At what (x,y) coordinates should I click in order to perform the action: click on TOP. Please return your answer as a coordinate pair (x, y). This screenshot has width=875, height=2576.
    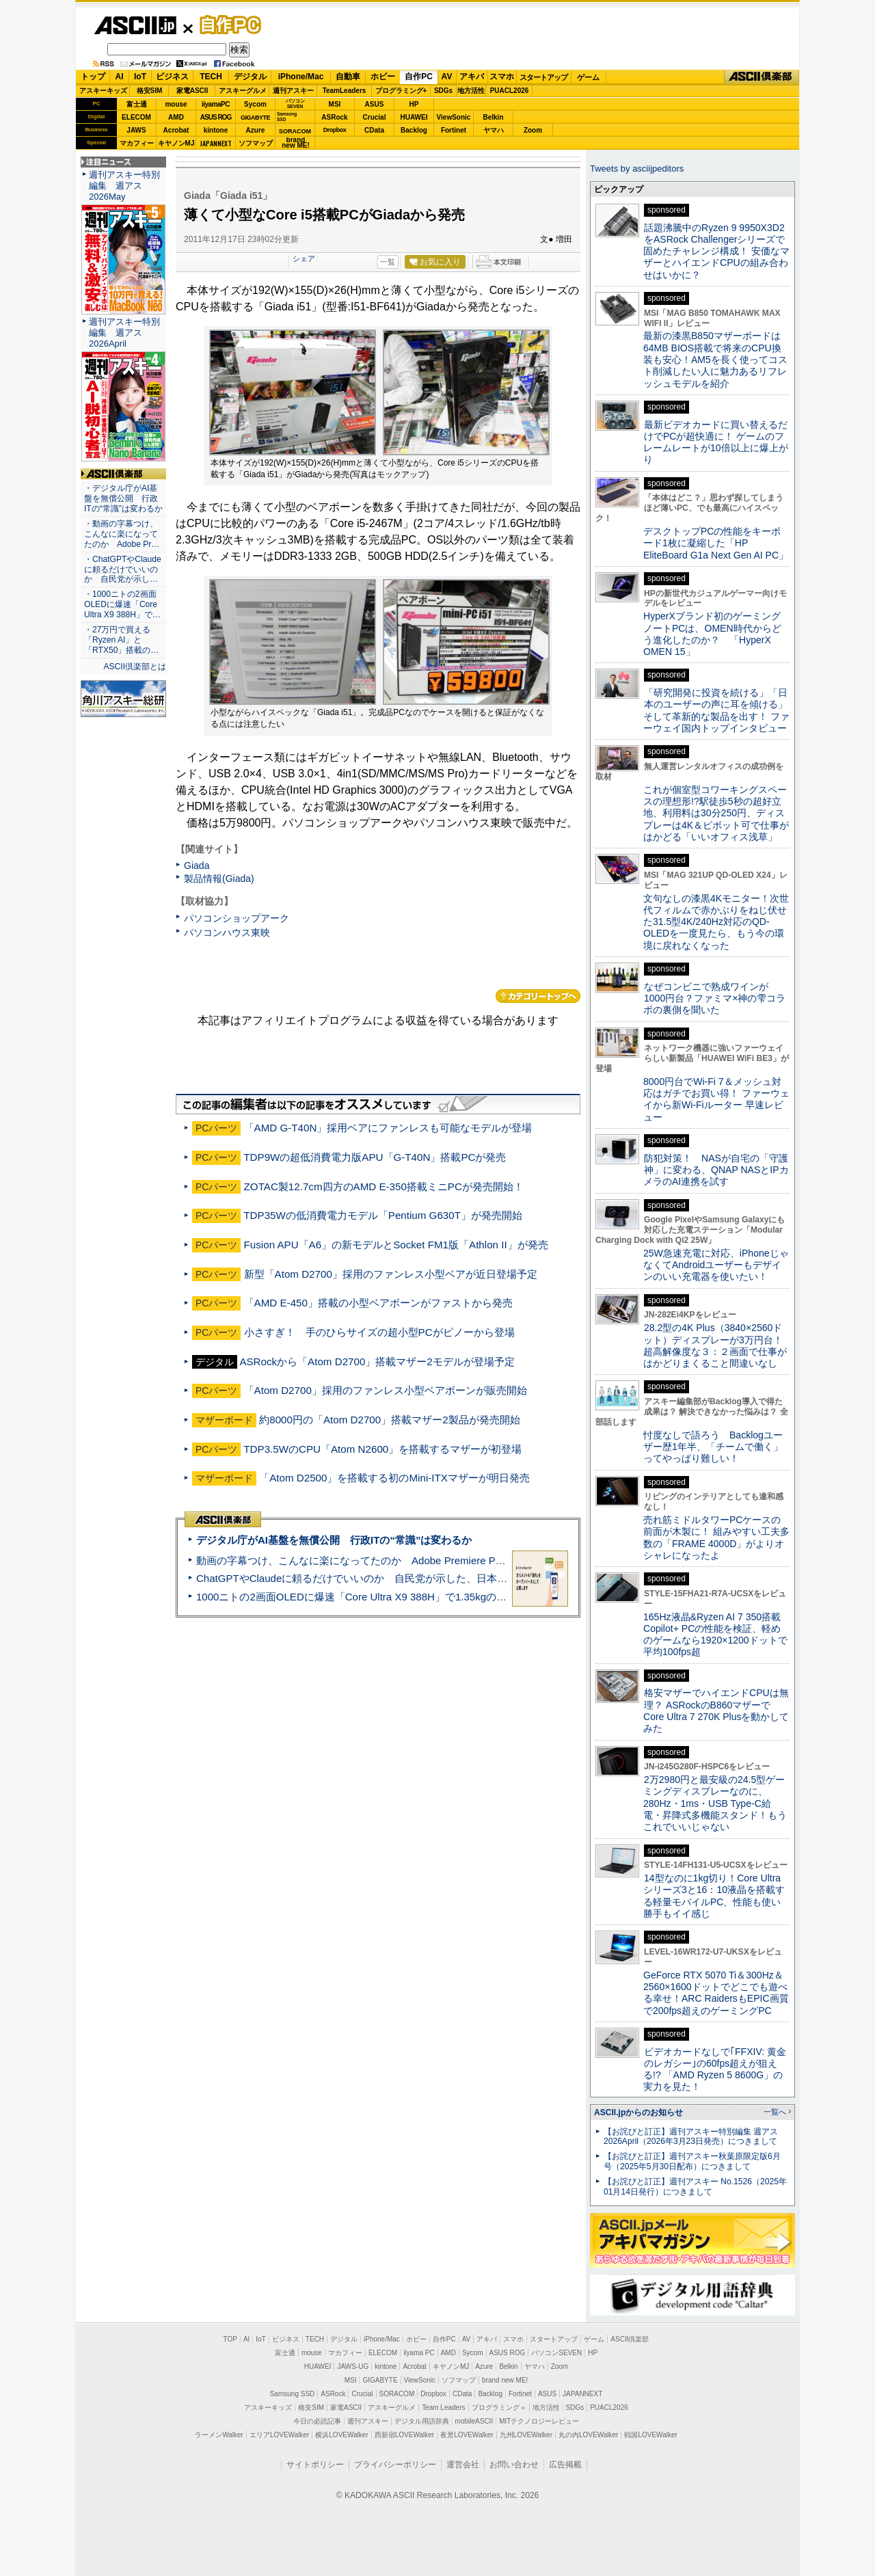
    Looking at the image, I should click on (230, 2339).